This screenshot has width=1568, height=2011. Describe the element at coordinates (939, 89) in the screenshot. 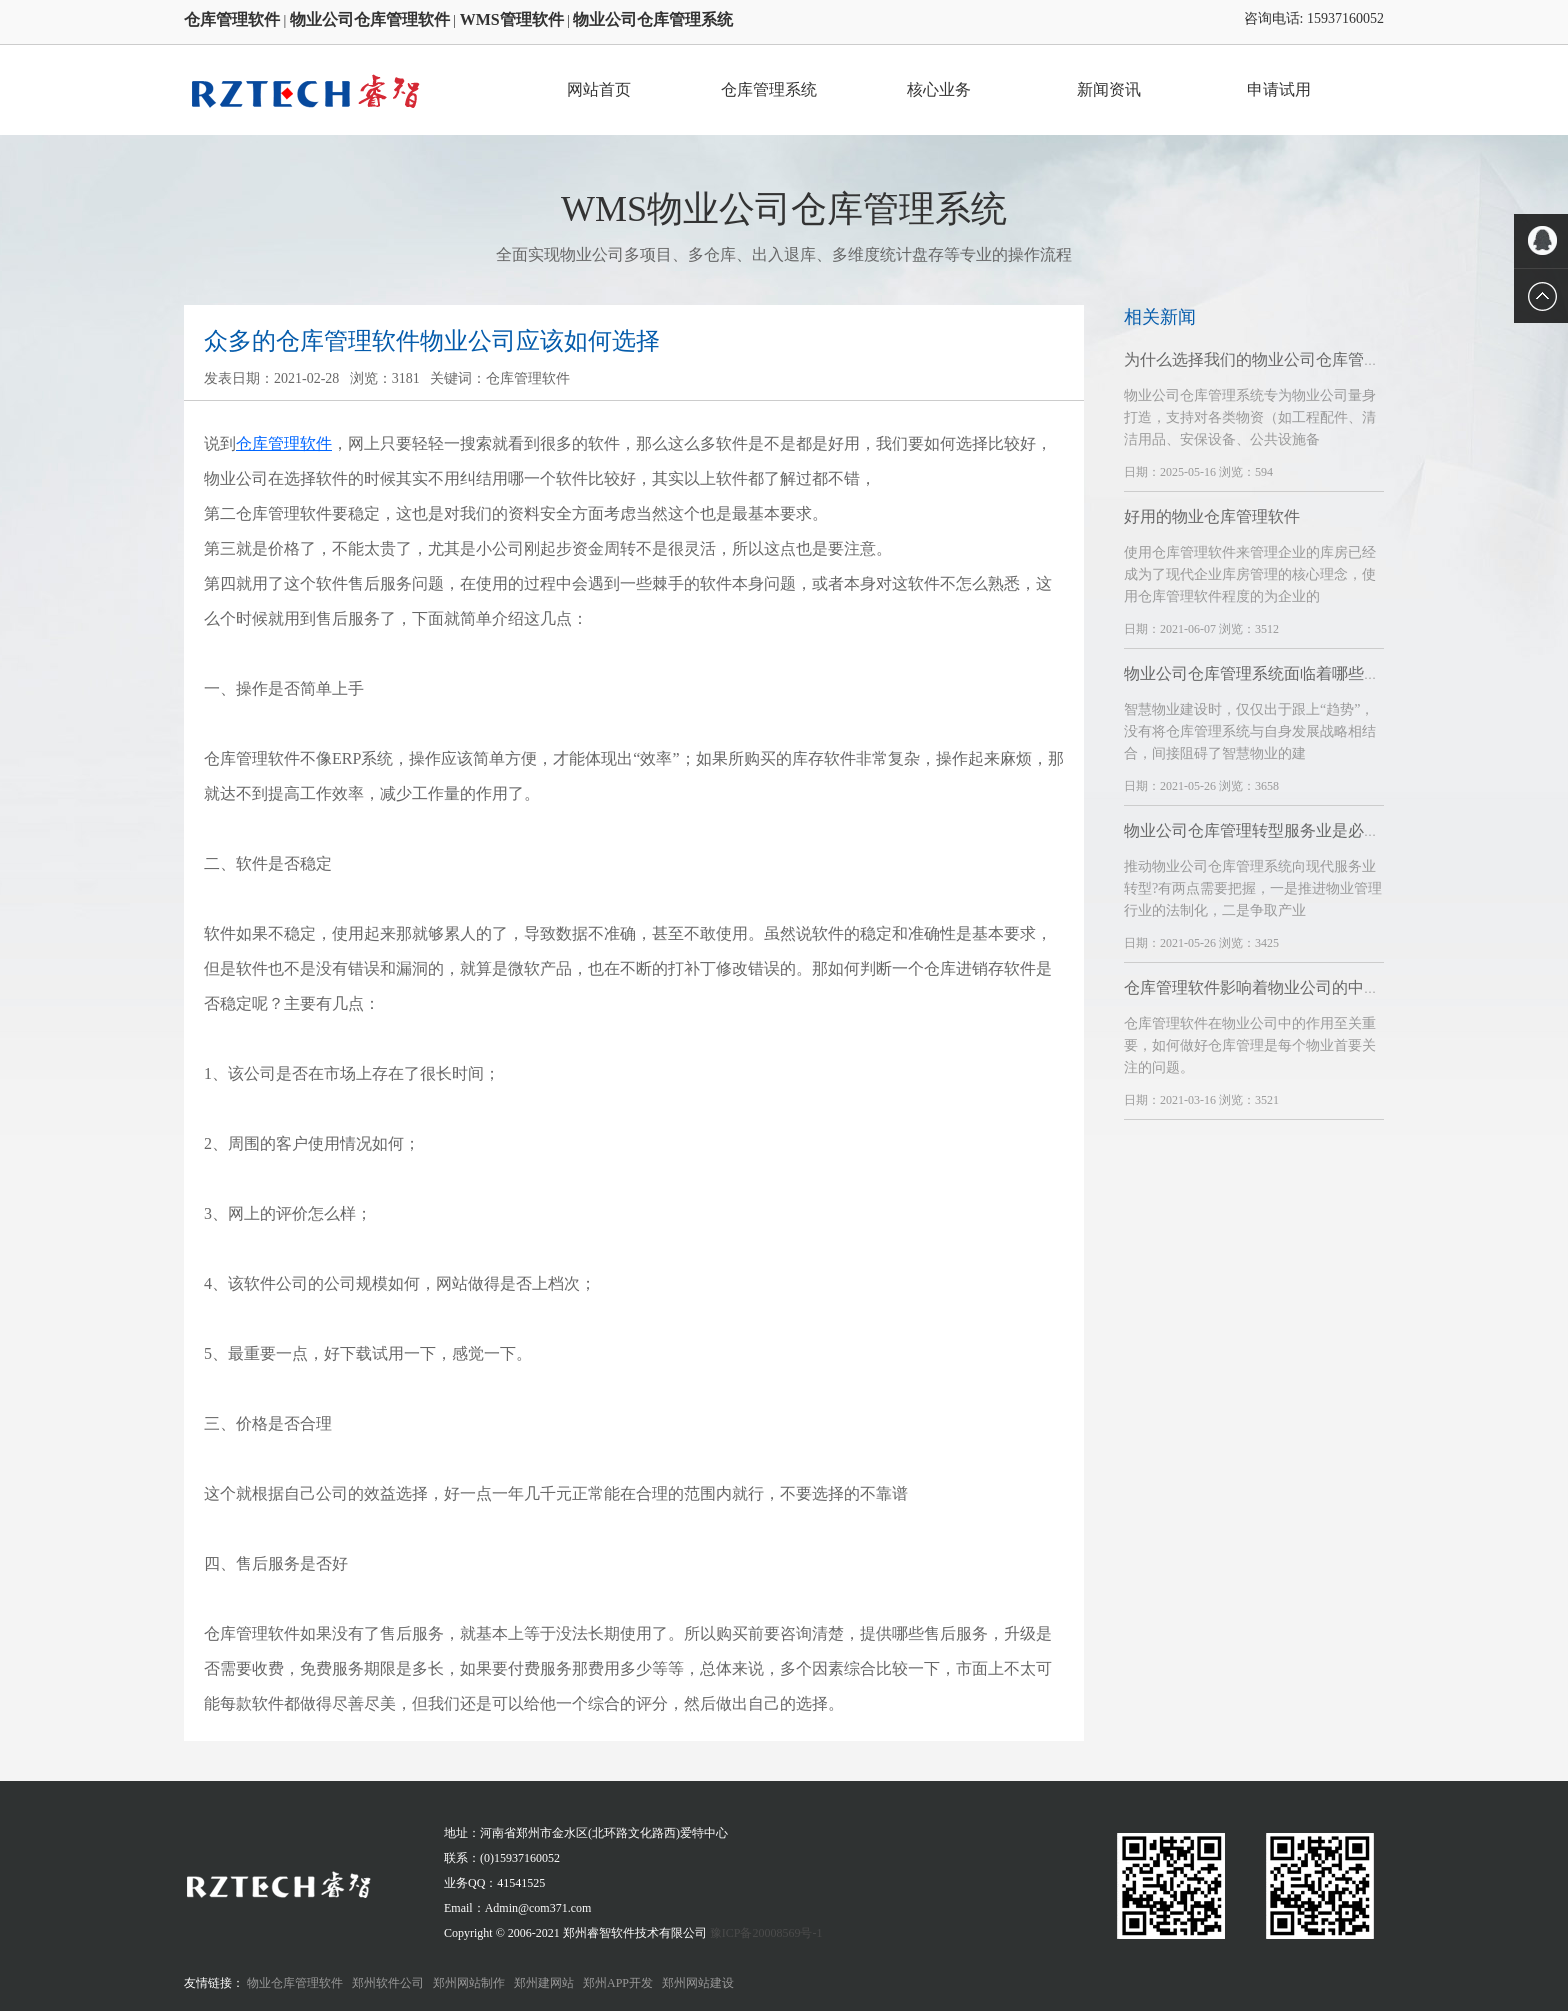

I see `核心业务` at that location.